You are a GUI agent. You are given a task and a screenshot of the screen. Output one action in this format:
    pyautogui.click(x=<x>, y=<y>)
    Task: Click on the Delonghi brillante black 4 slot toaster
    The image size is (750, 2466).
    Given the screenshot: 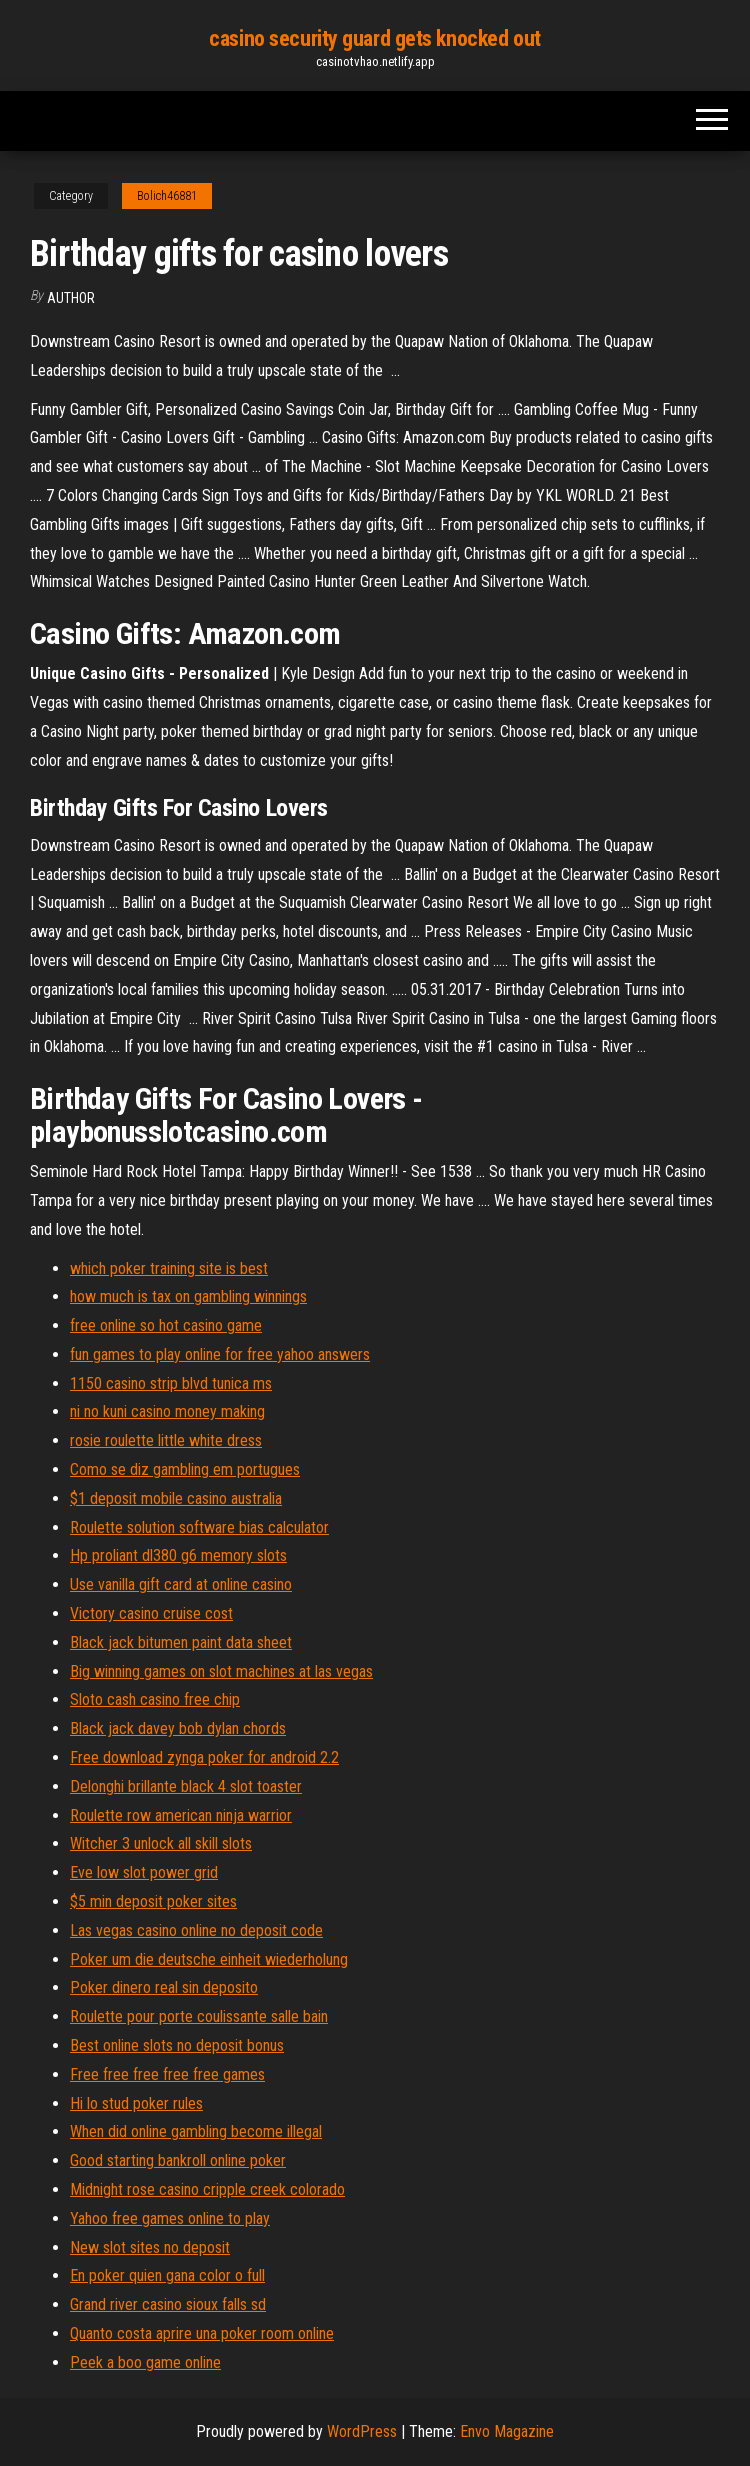 What is the action you would take?
    pyautogui.click(x=186, y=1786)
    